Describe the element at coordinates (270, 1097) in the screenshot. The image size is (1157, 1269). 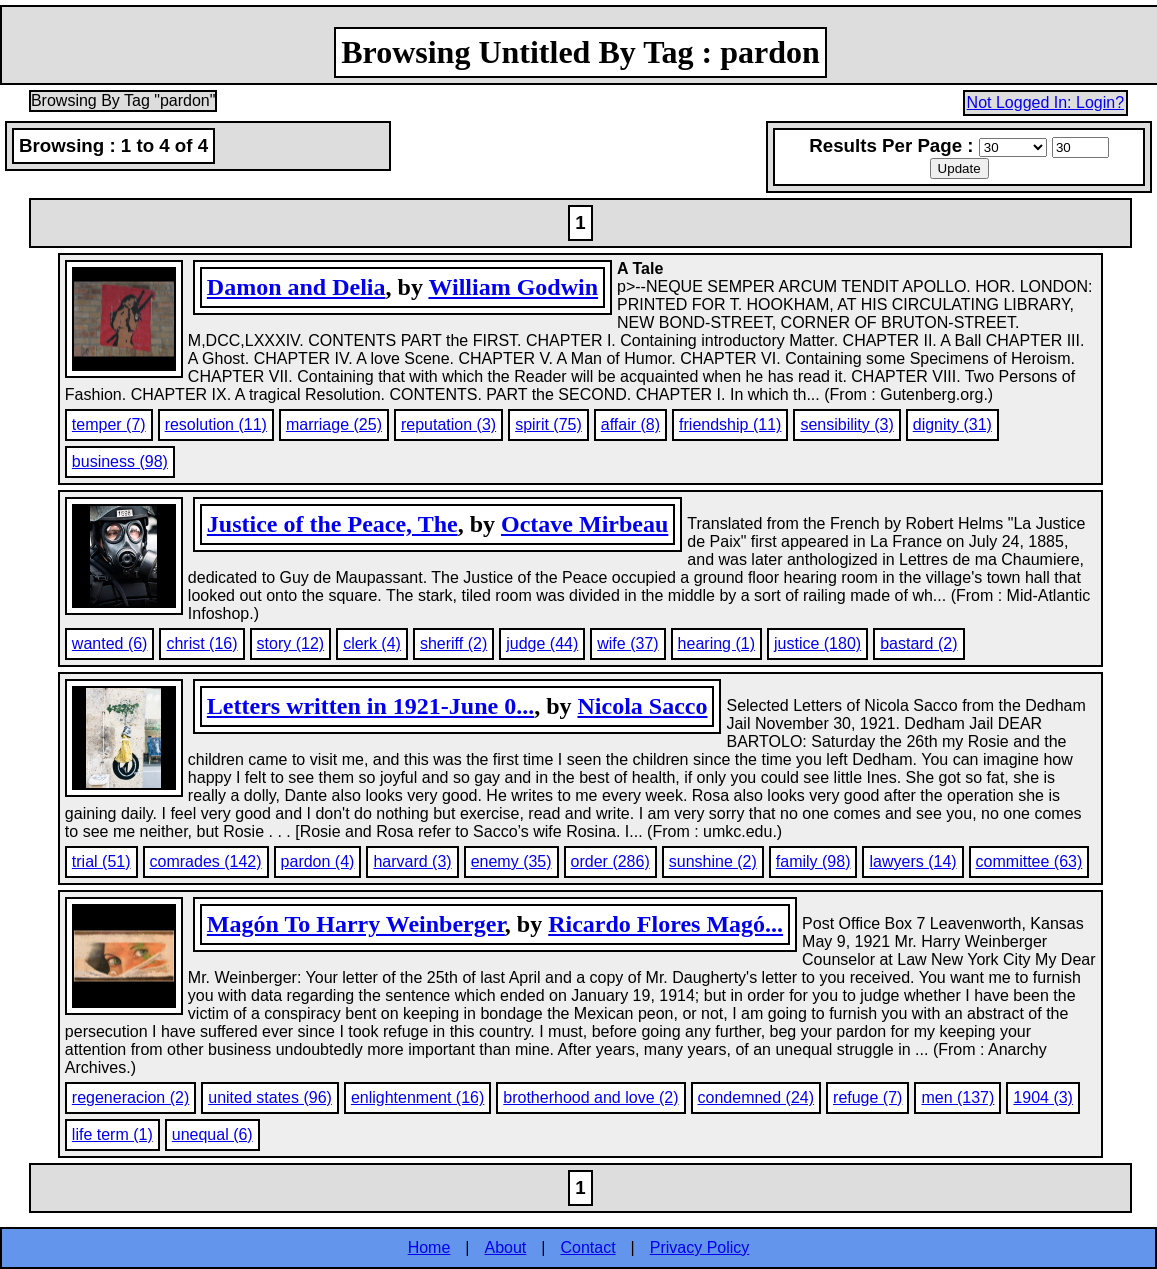
I see `united states (96)` at that location.